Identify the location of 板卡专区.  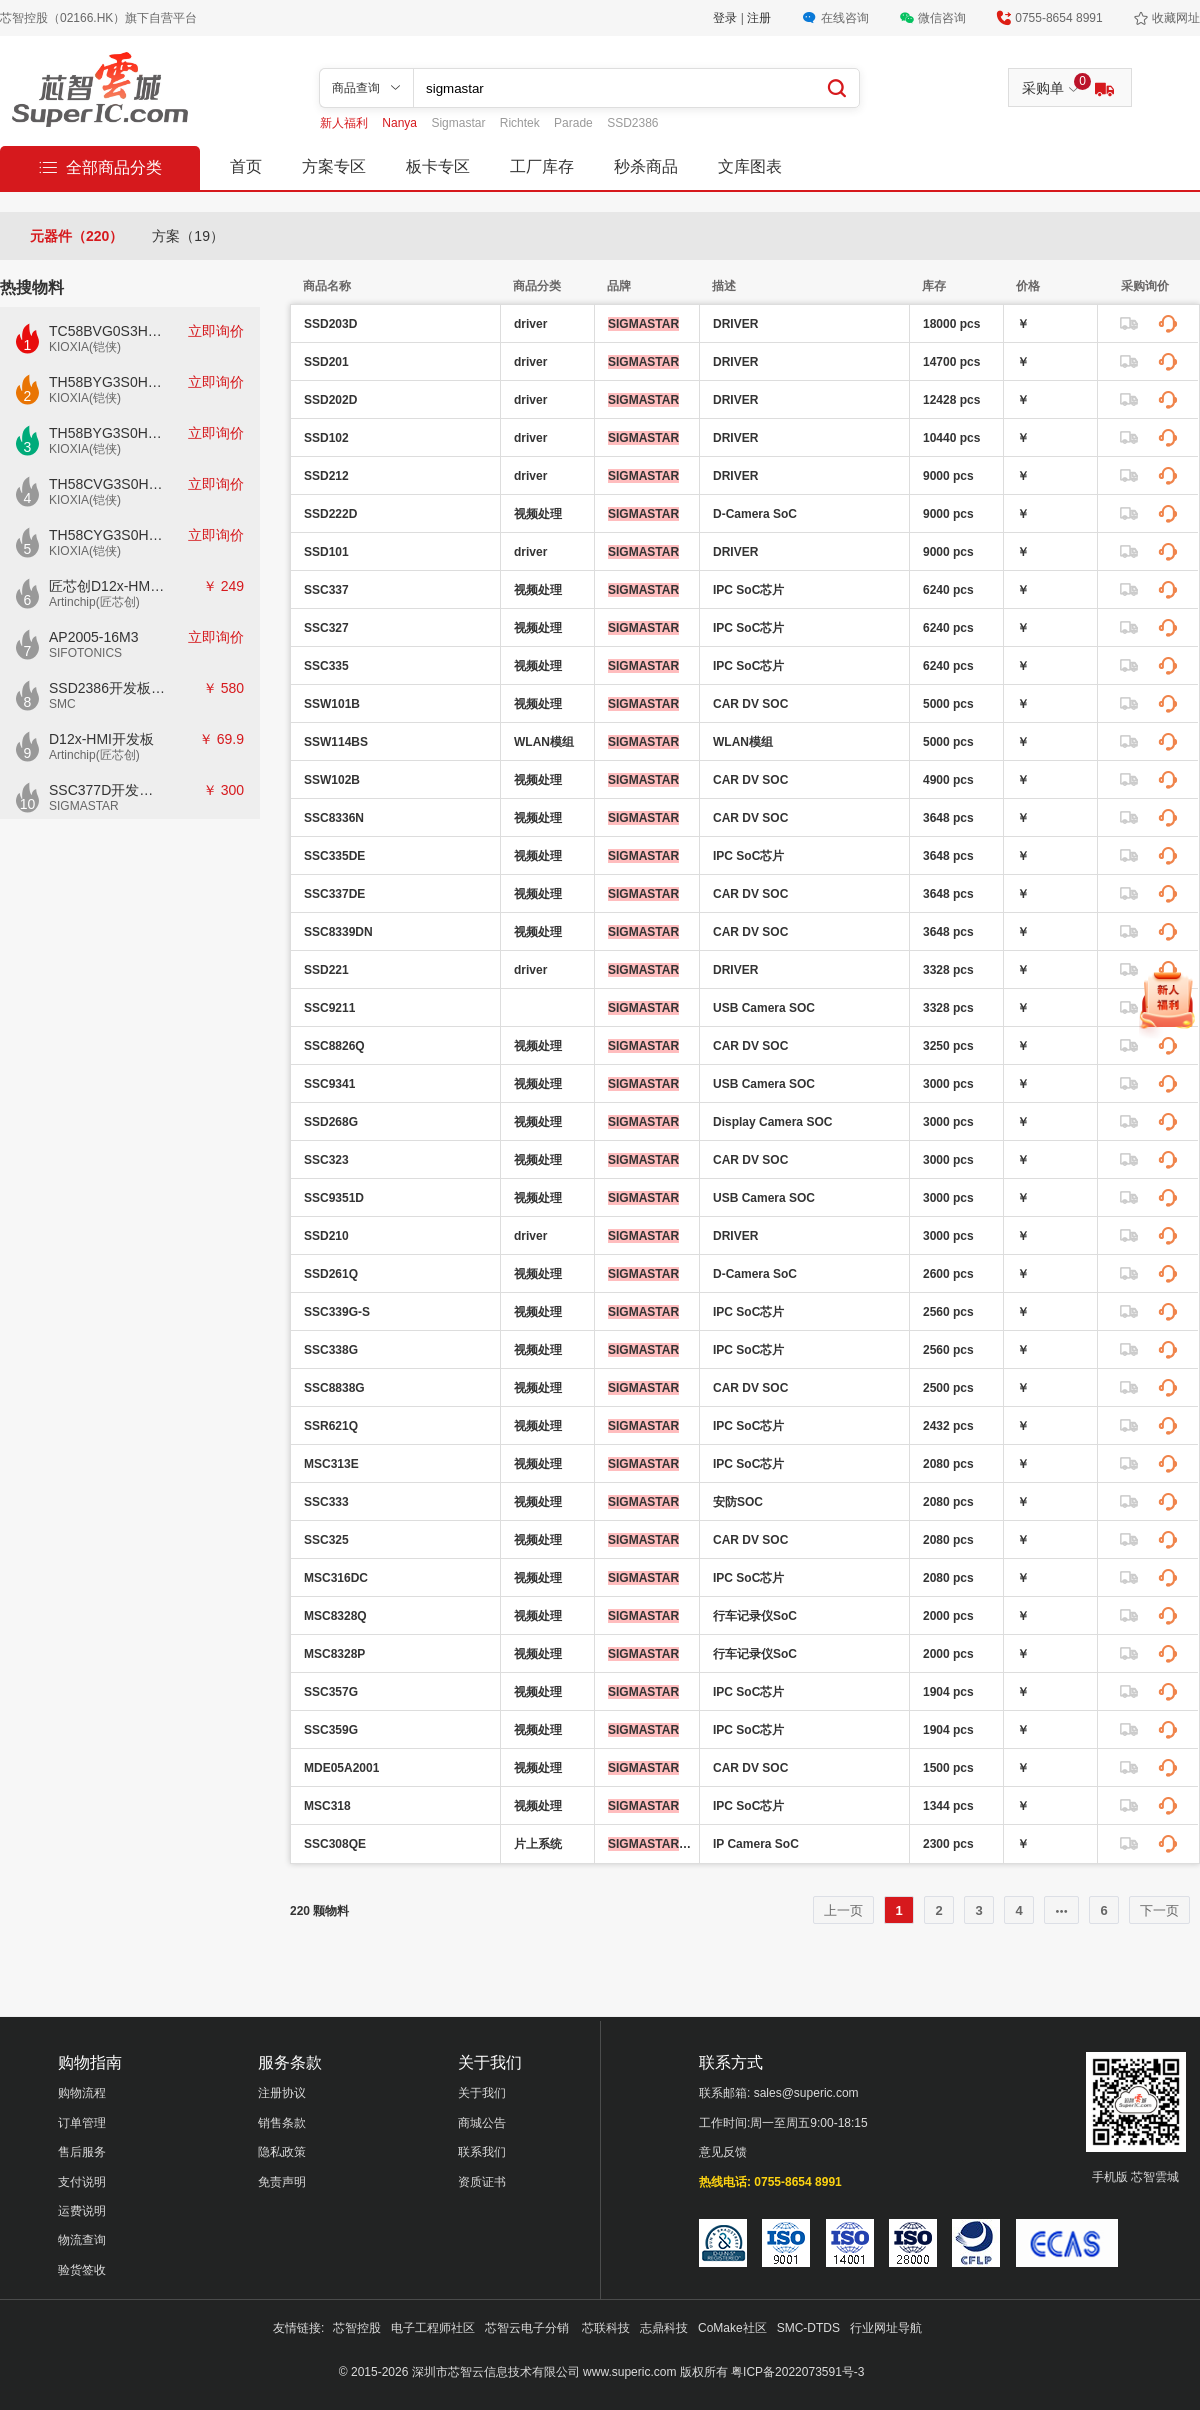
(438, 166).